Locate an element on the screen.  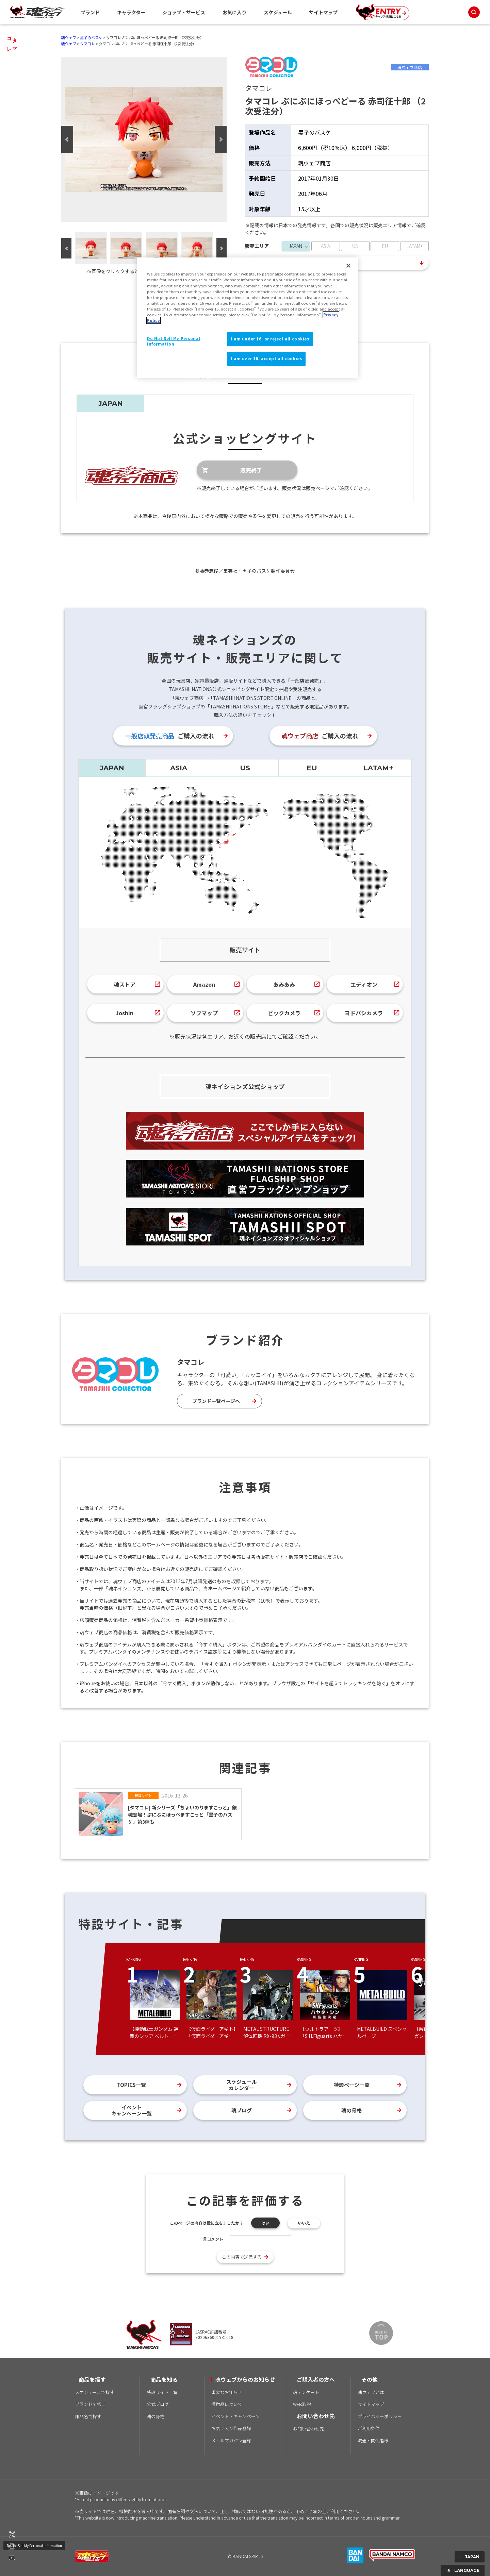
スケジュールで探す is located at coordinates (94, 2392).